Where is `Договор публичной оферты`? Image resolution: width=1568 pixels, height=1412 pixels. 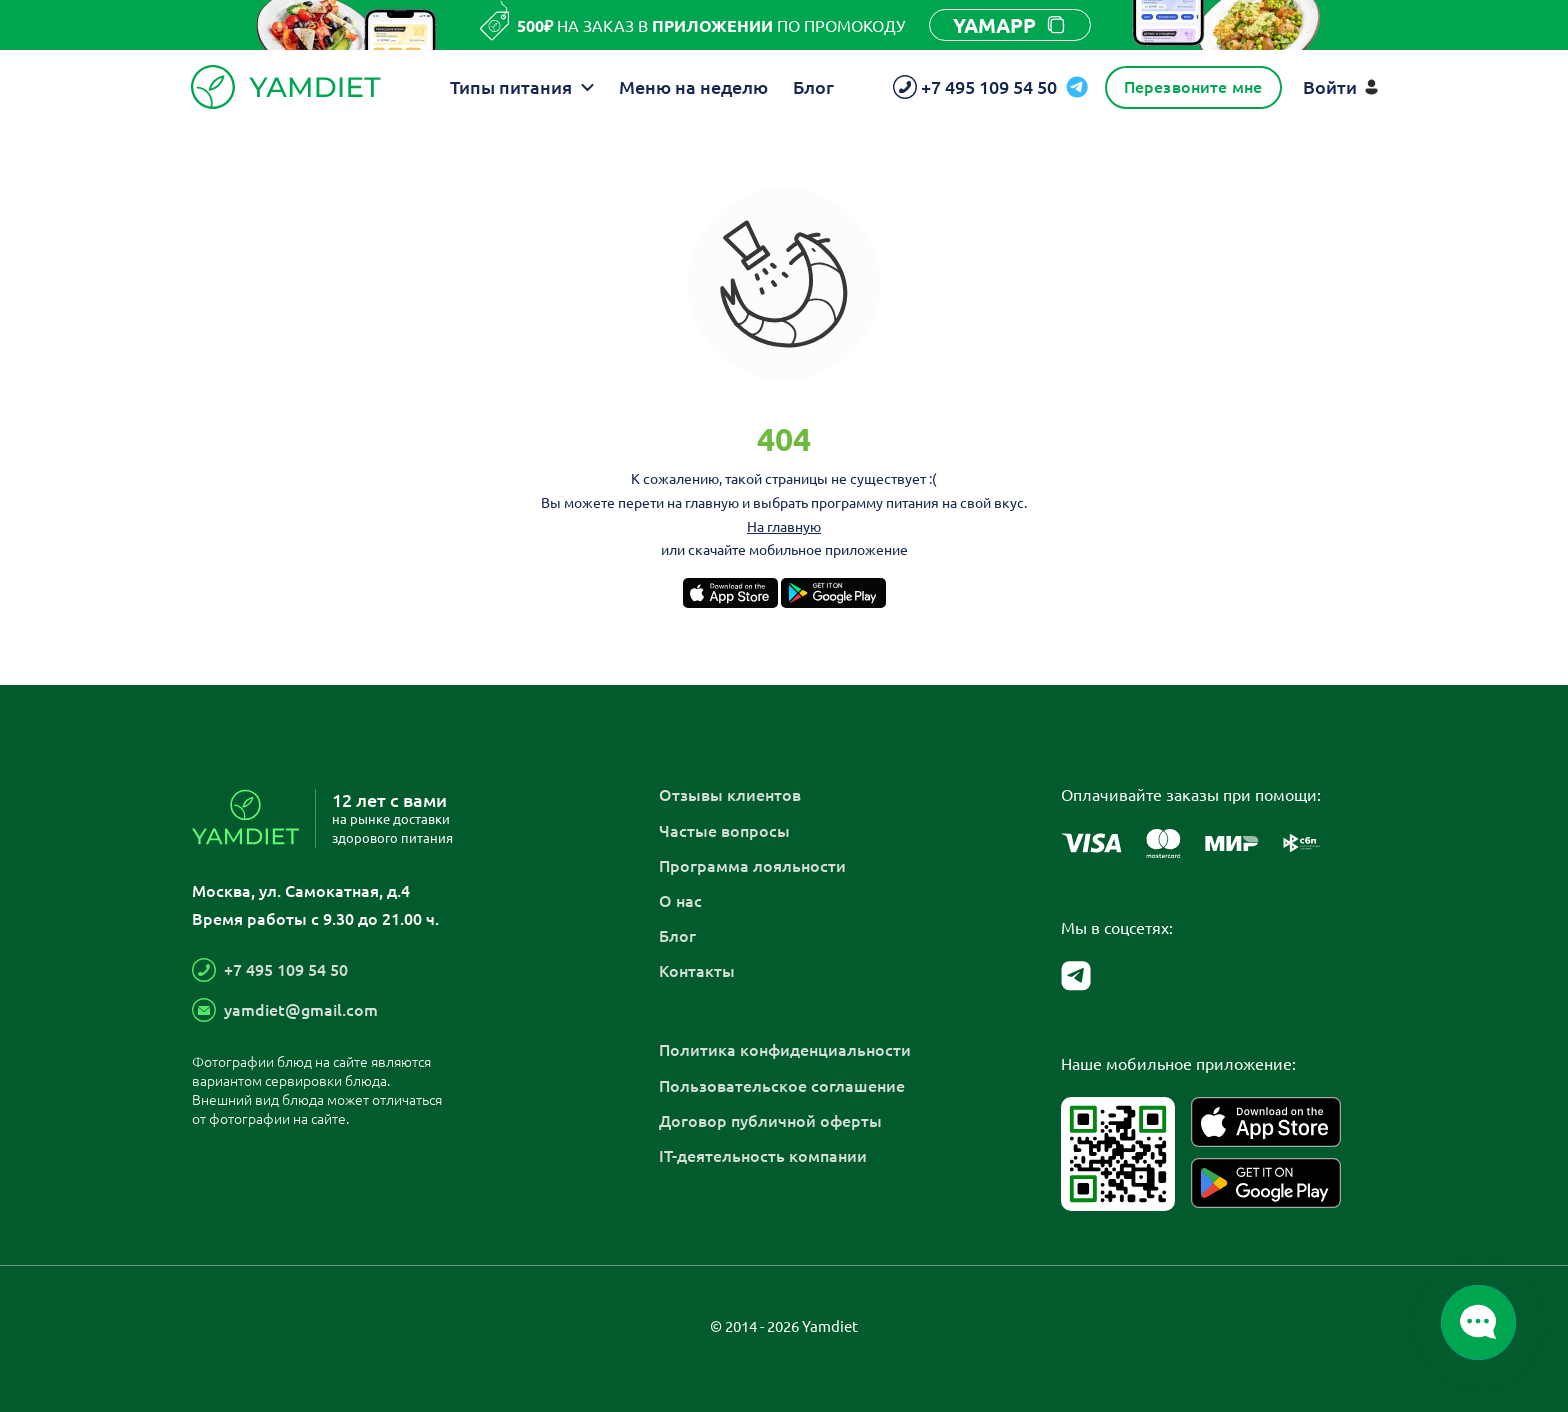
Договор публичной оферты is located at coordinates (770, 1120).